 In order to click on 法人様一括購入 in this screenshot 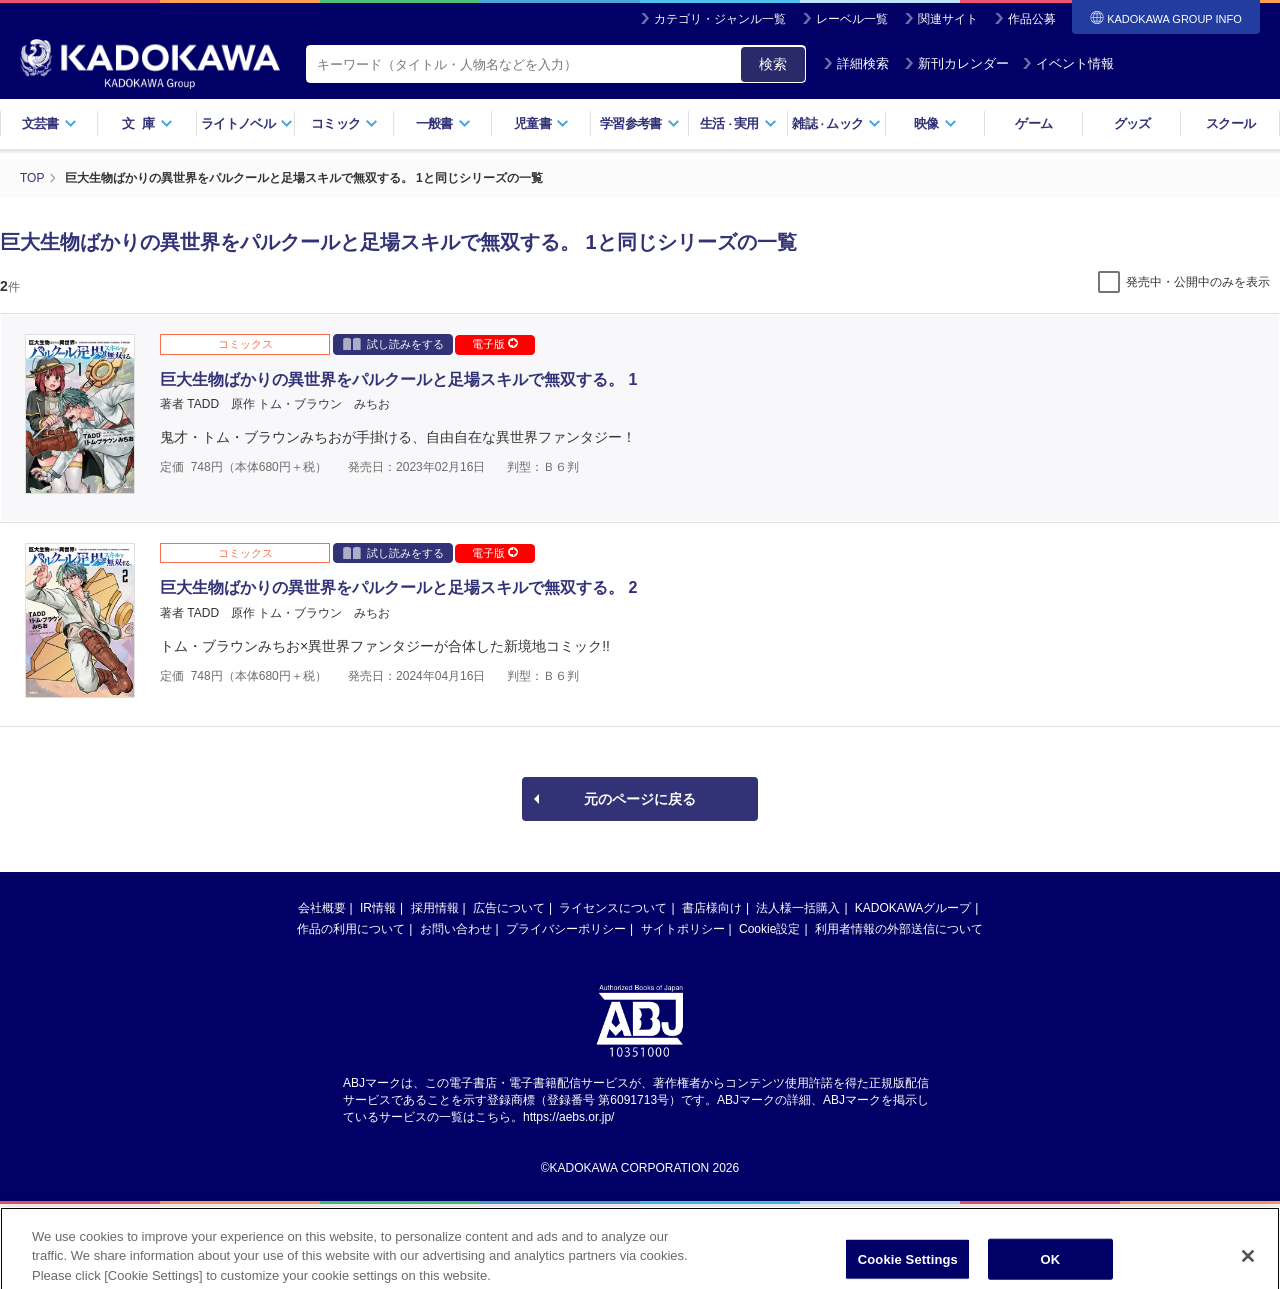, I will do `click(798, 907)`.